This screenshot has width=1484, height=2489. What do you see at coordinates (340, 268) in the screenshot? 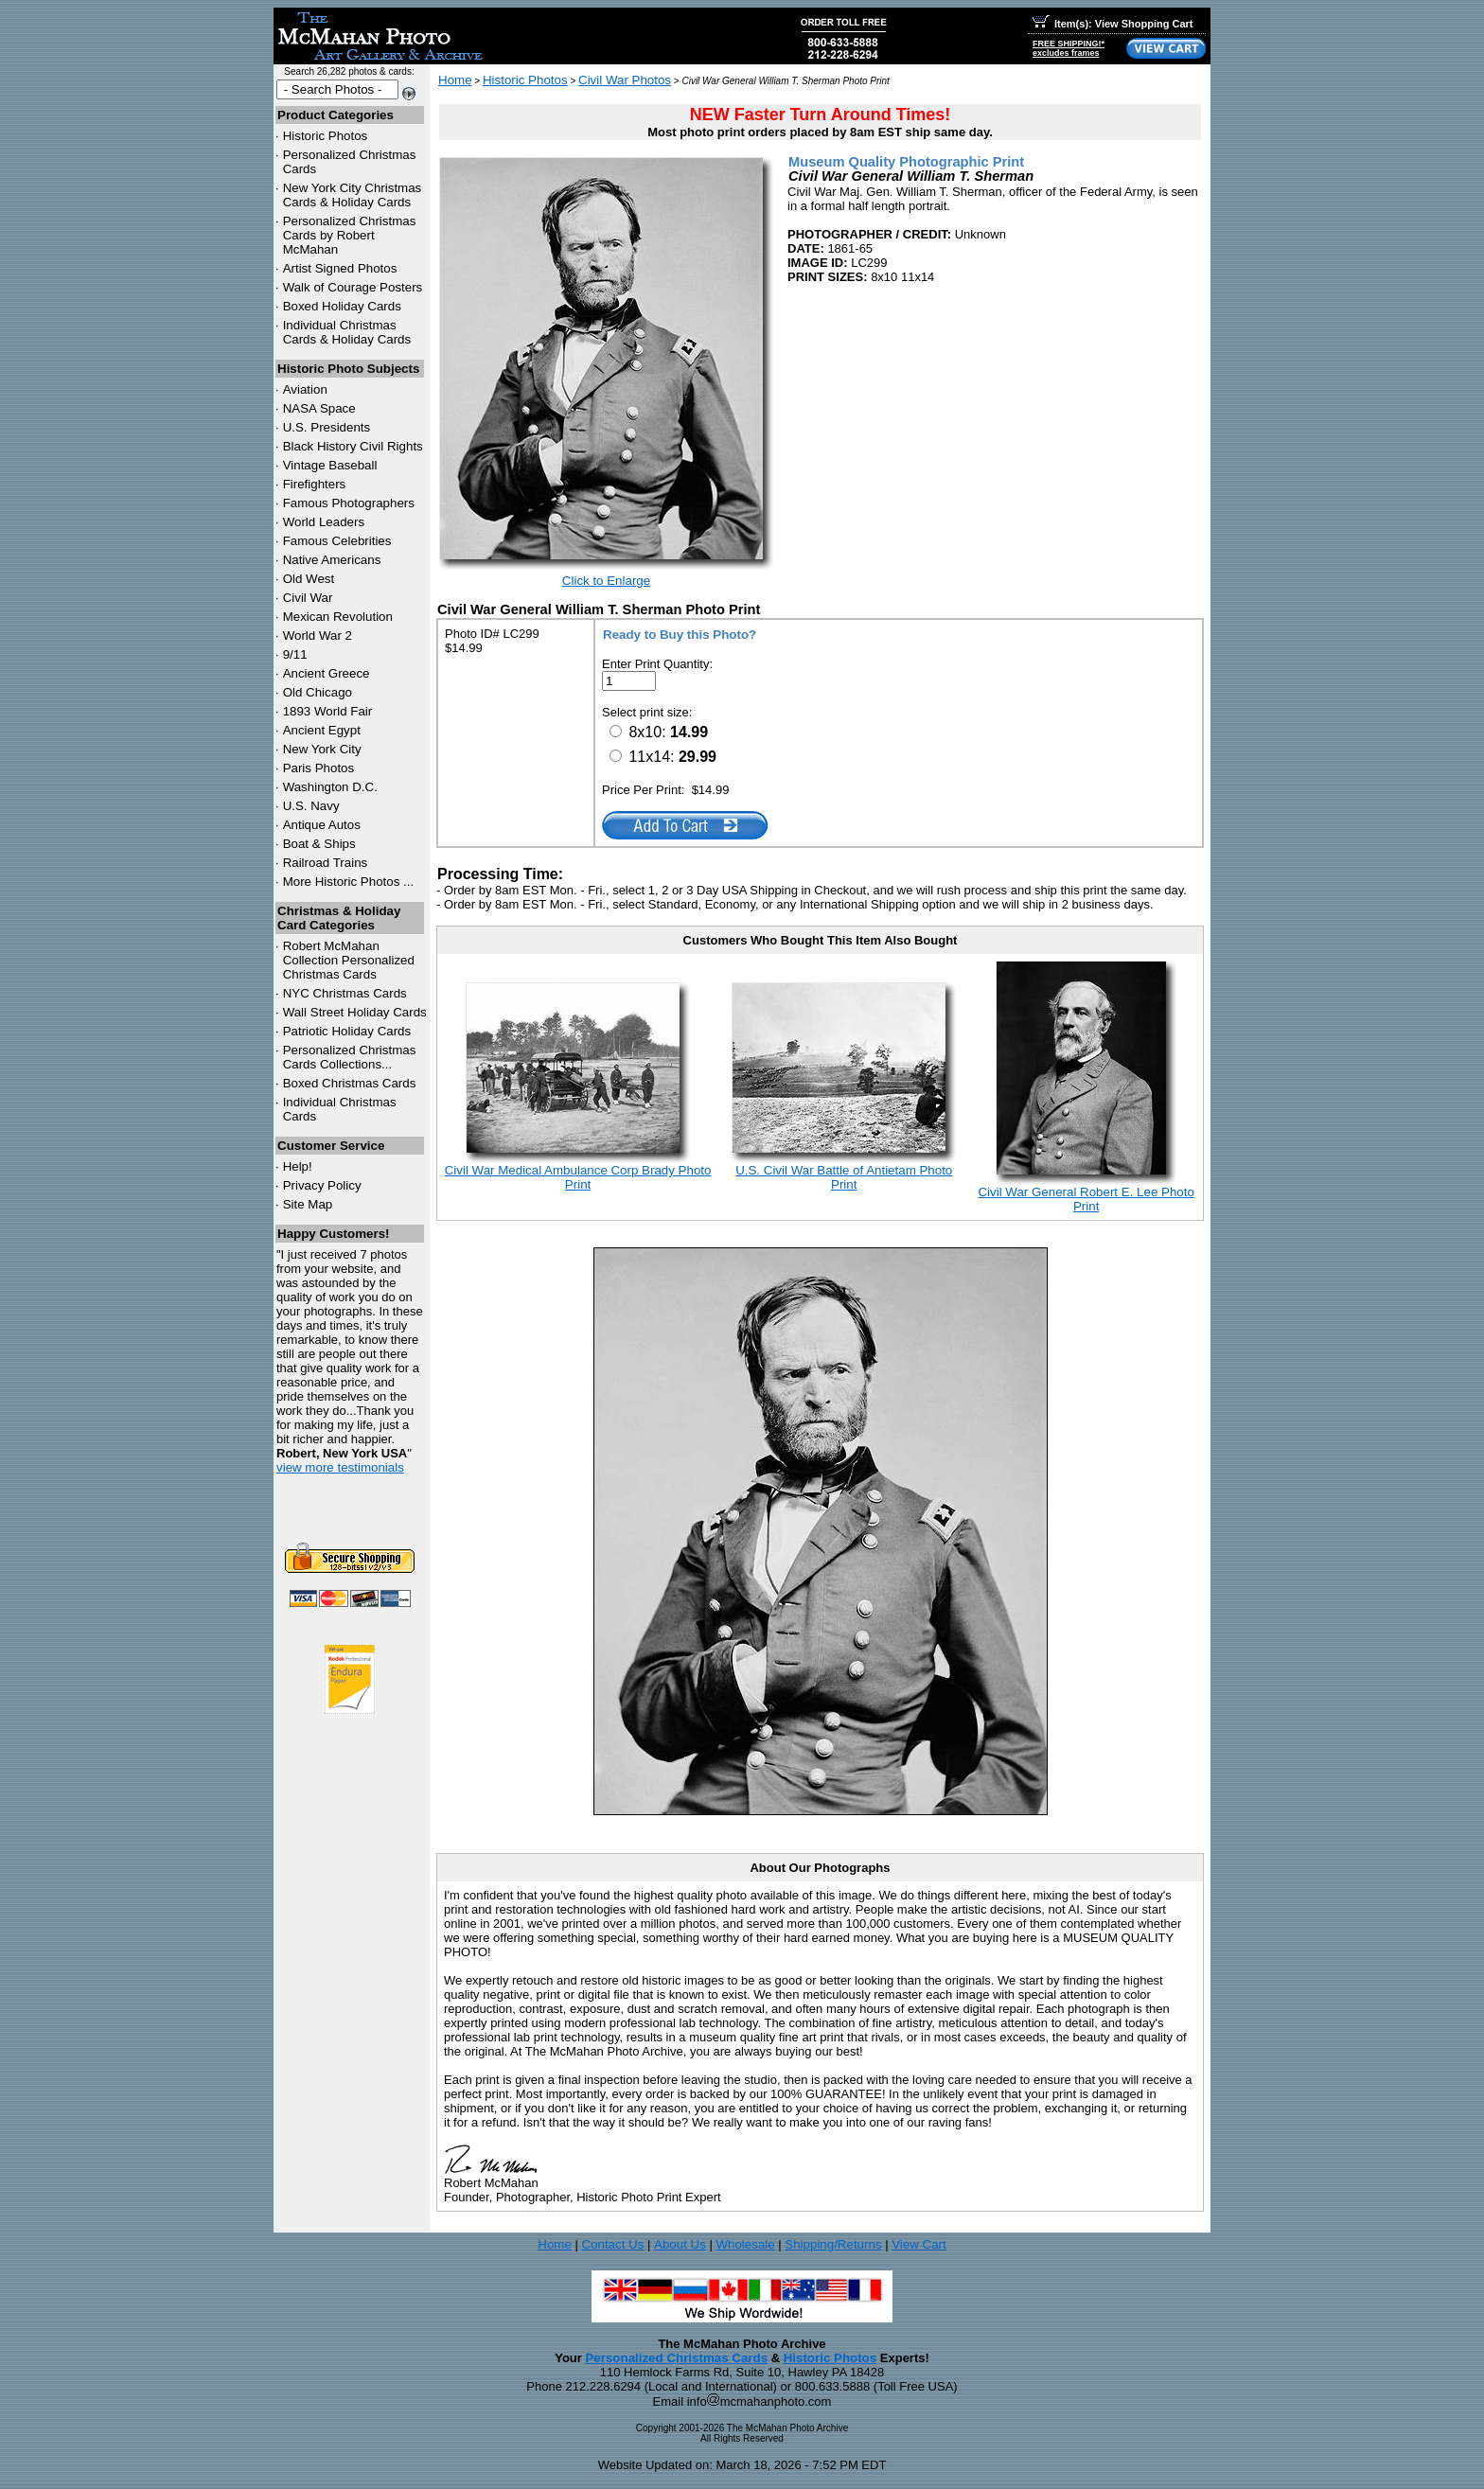
I see `Artist Signed Photos` at bounding box center [340, 268].